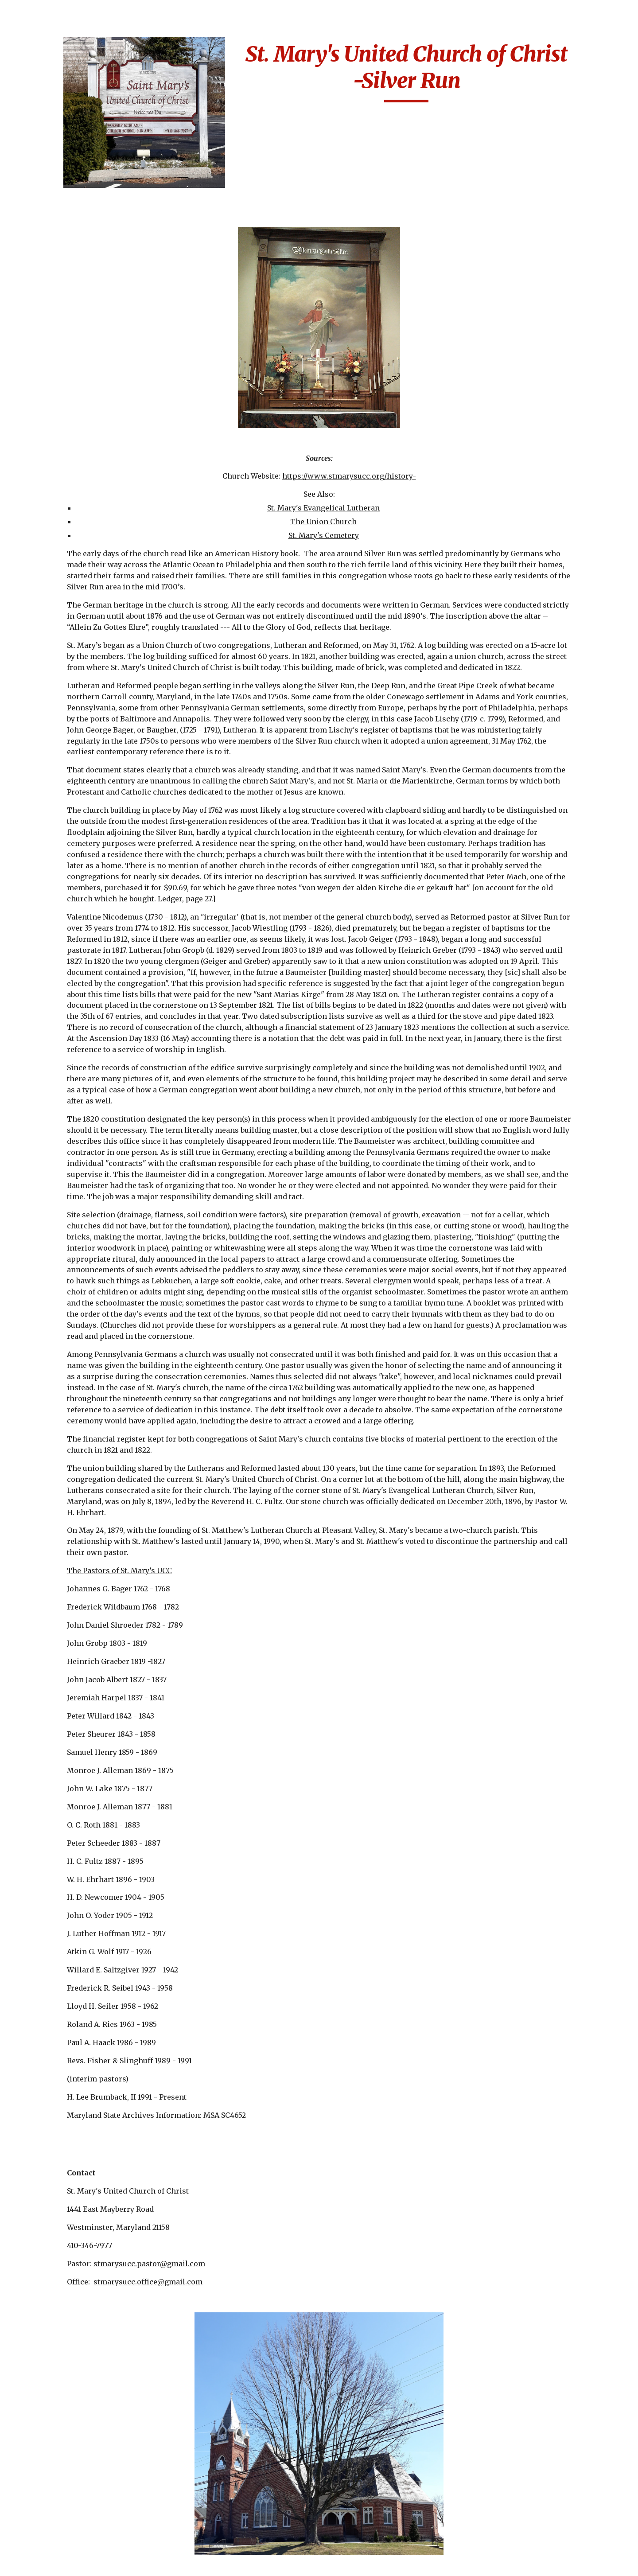 This screenshot has width=638, height=2576. What do you see at coordinates (56, 2177) in the screenshot?
I see `Salem Lutheran-Bakersville [link]` at bounding box center [56, 2177].